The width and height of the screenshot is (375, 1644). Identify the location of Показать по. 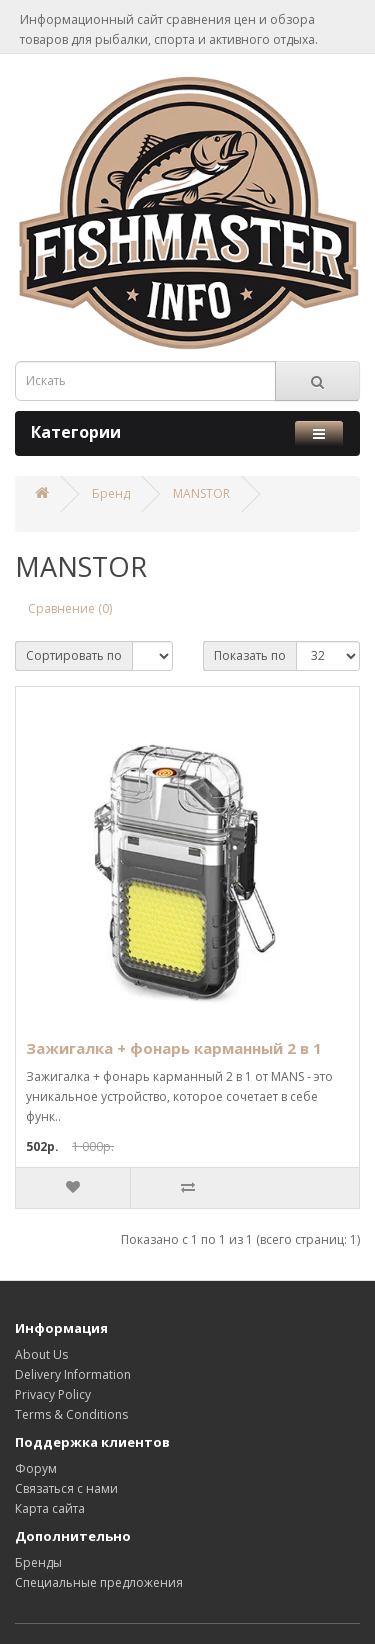
(250, 655).